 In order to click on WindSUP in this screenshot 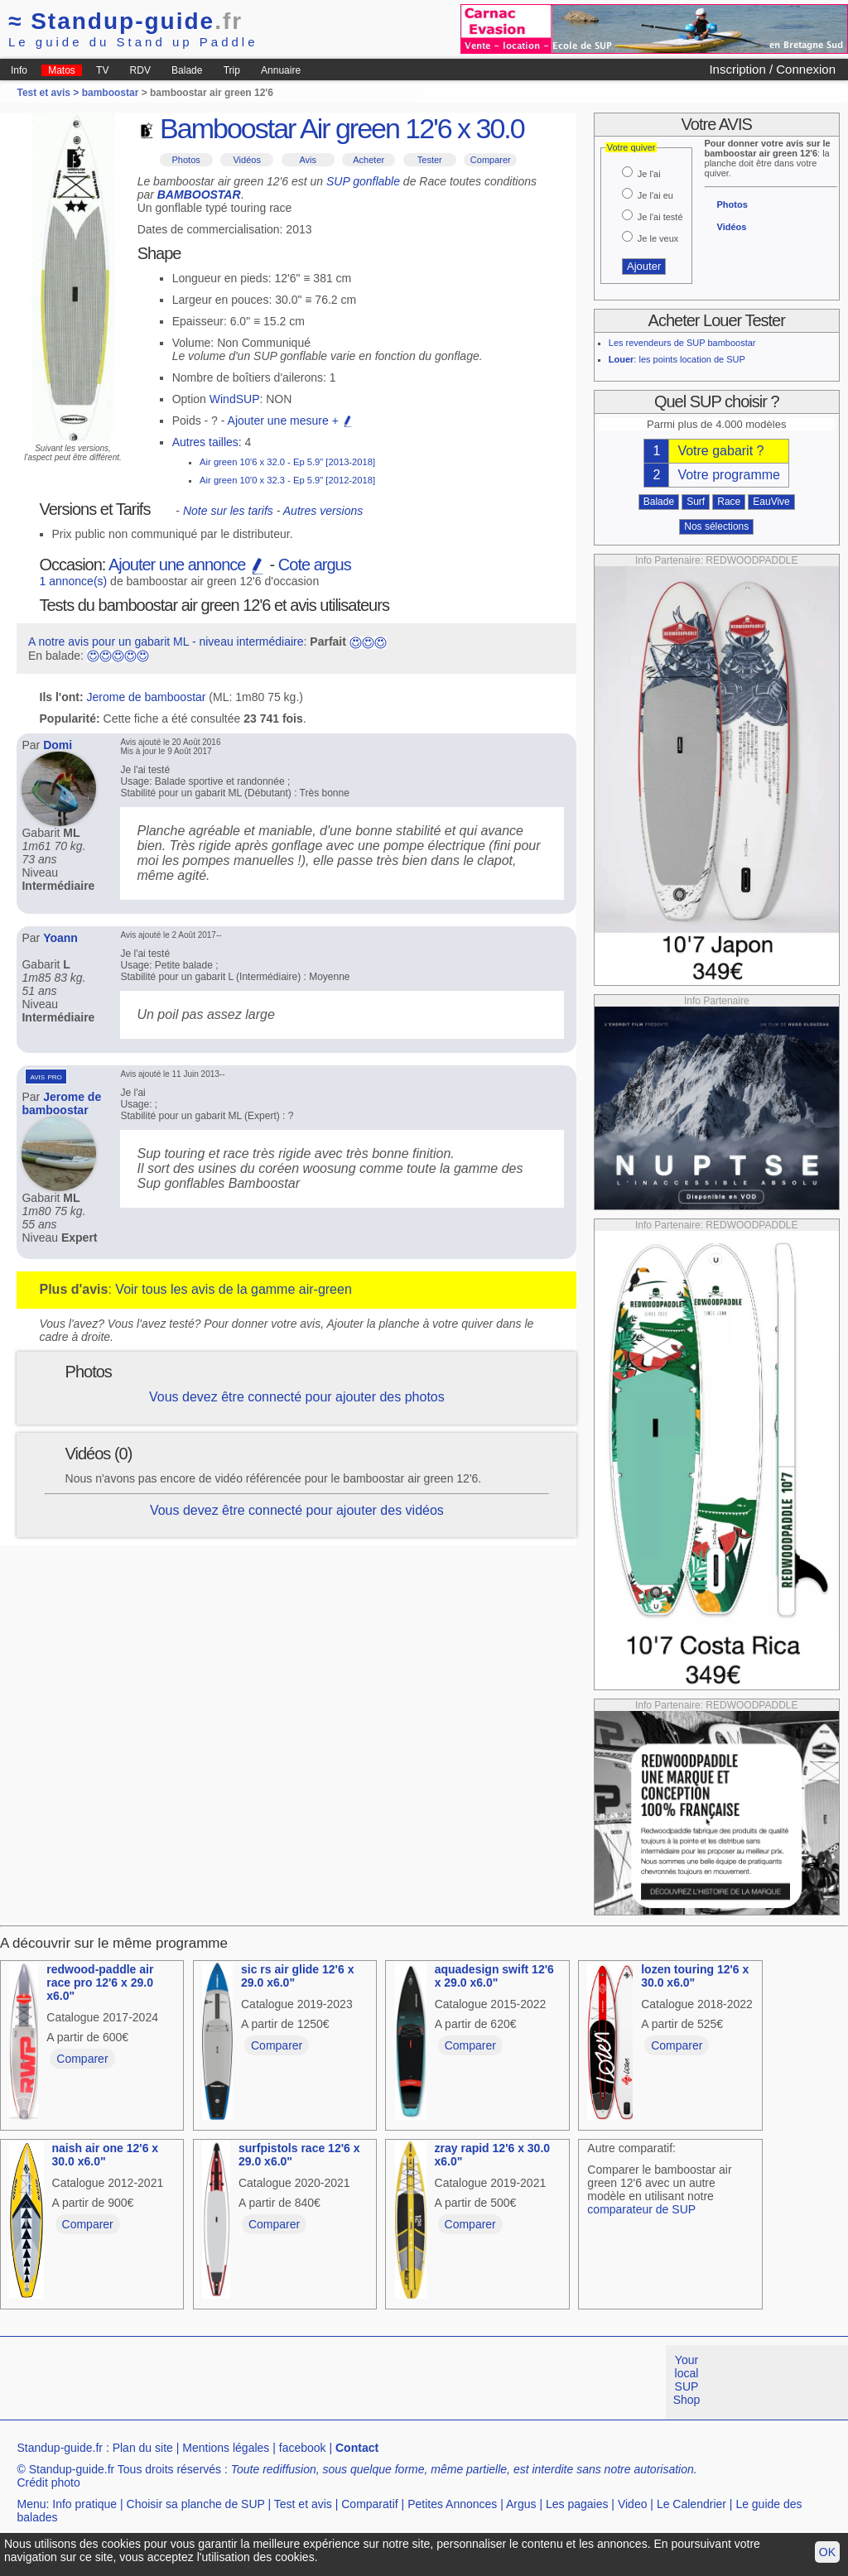, I will do `click(235, 399)`.